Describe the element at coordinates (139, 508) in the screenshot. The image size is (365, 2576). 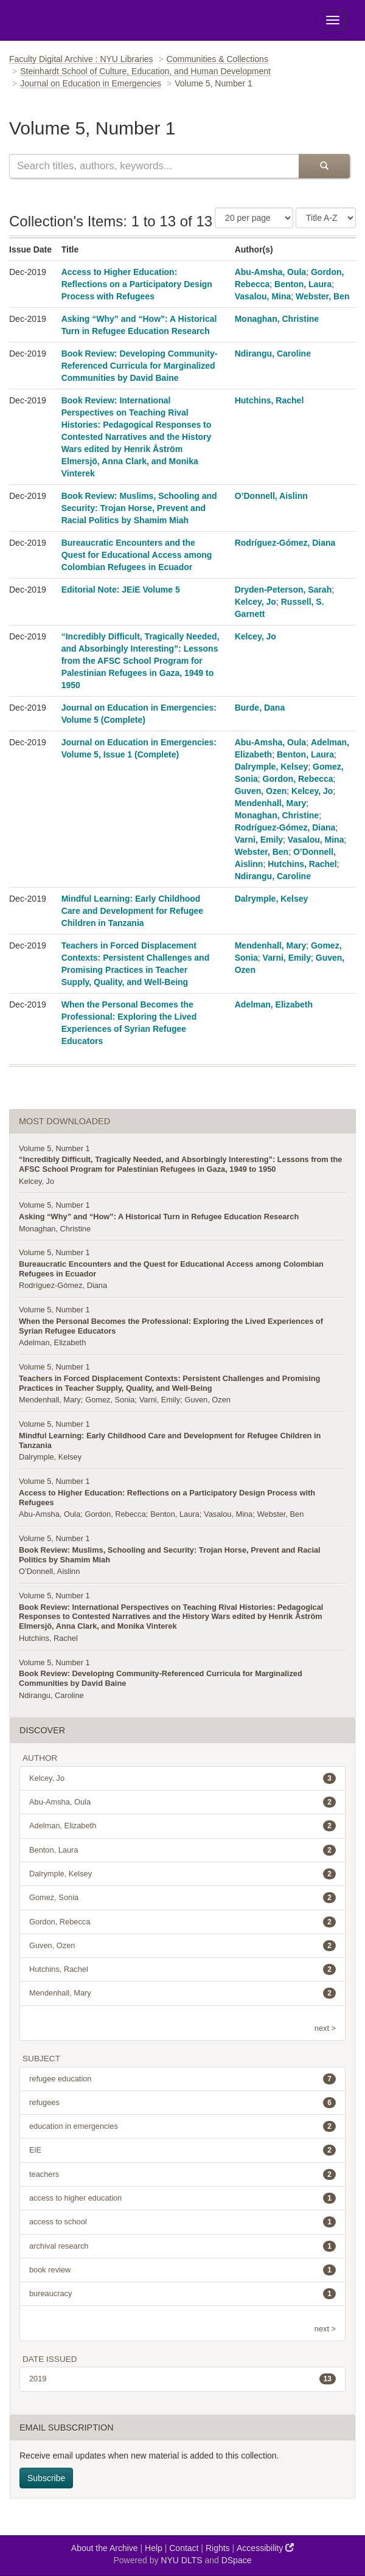
I see `Book Review: Muslims, Schooling and Security: Trojan Horse, Prevent and Racial Politics by Shamim Miah` at that location.